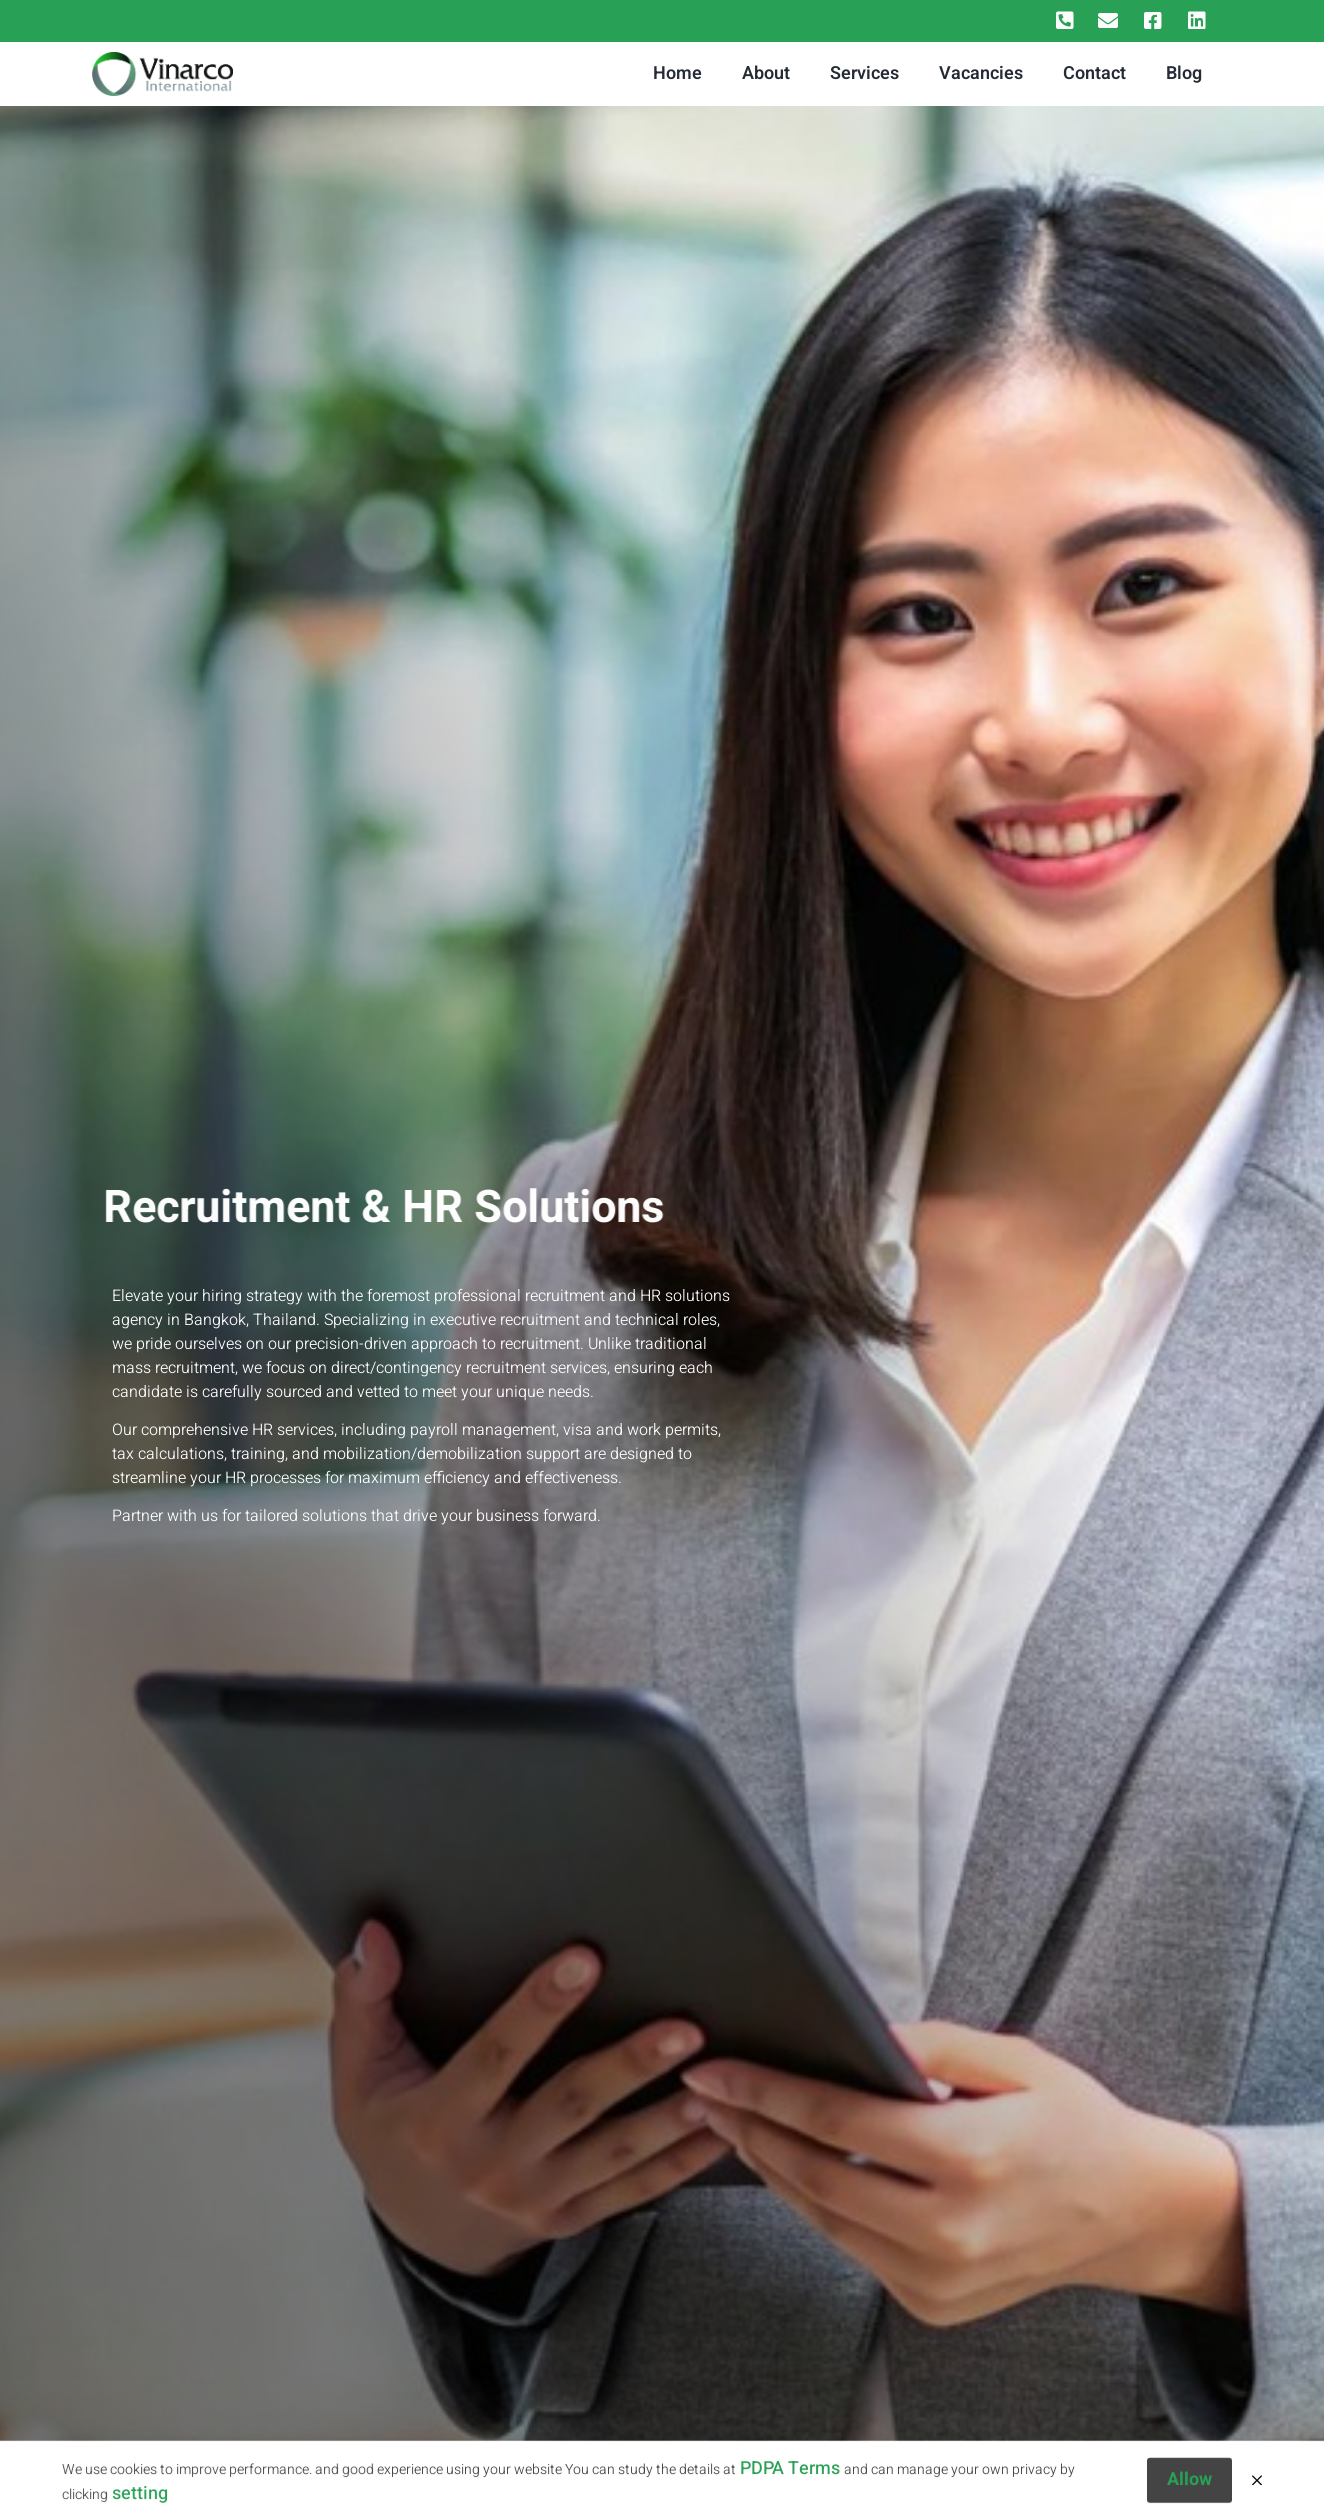 This screenshot has height=2516, width=1324. I want to click on Allow, so click(1189, 2490).